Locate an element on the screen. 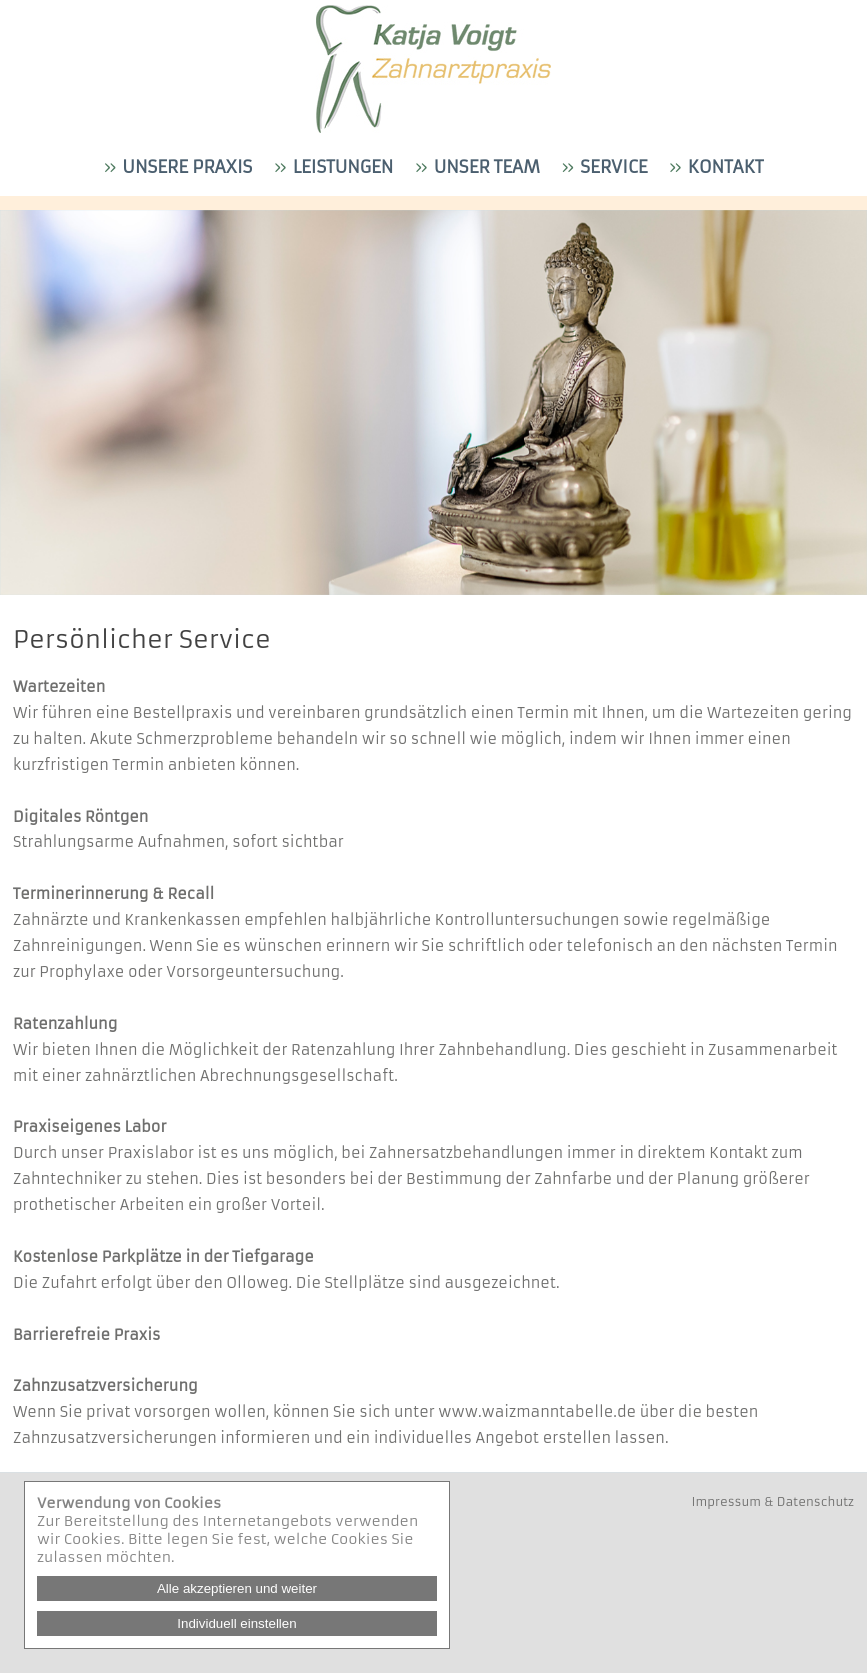  Service is located at coordinates (611, 167).